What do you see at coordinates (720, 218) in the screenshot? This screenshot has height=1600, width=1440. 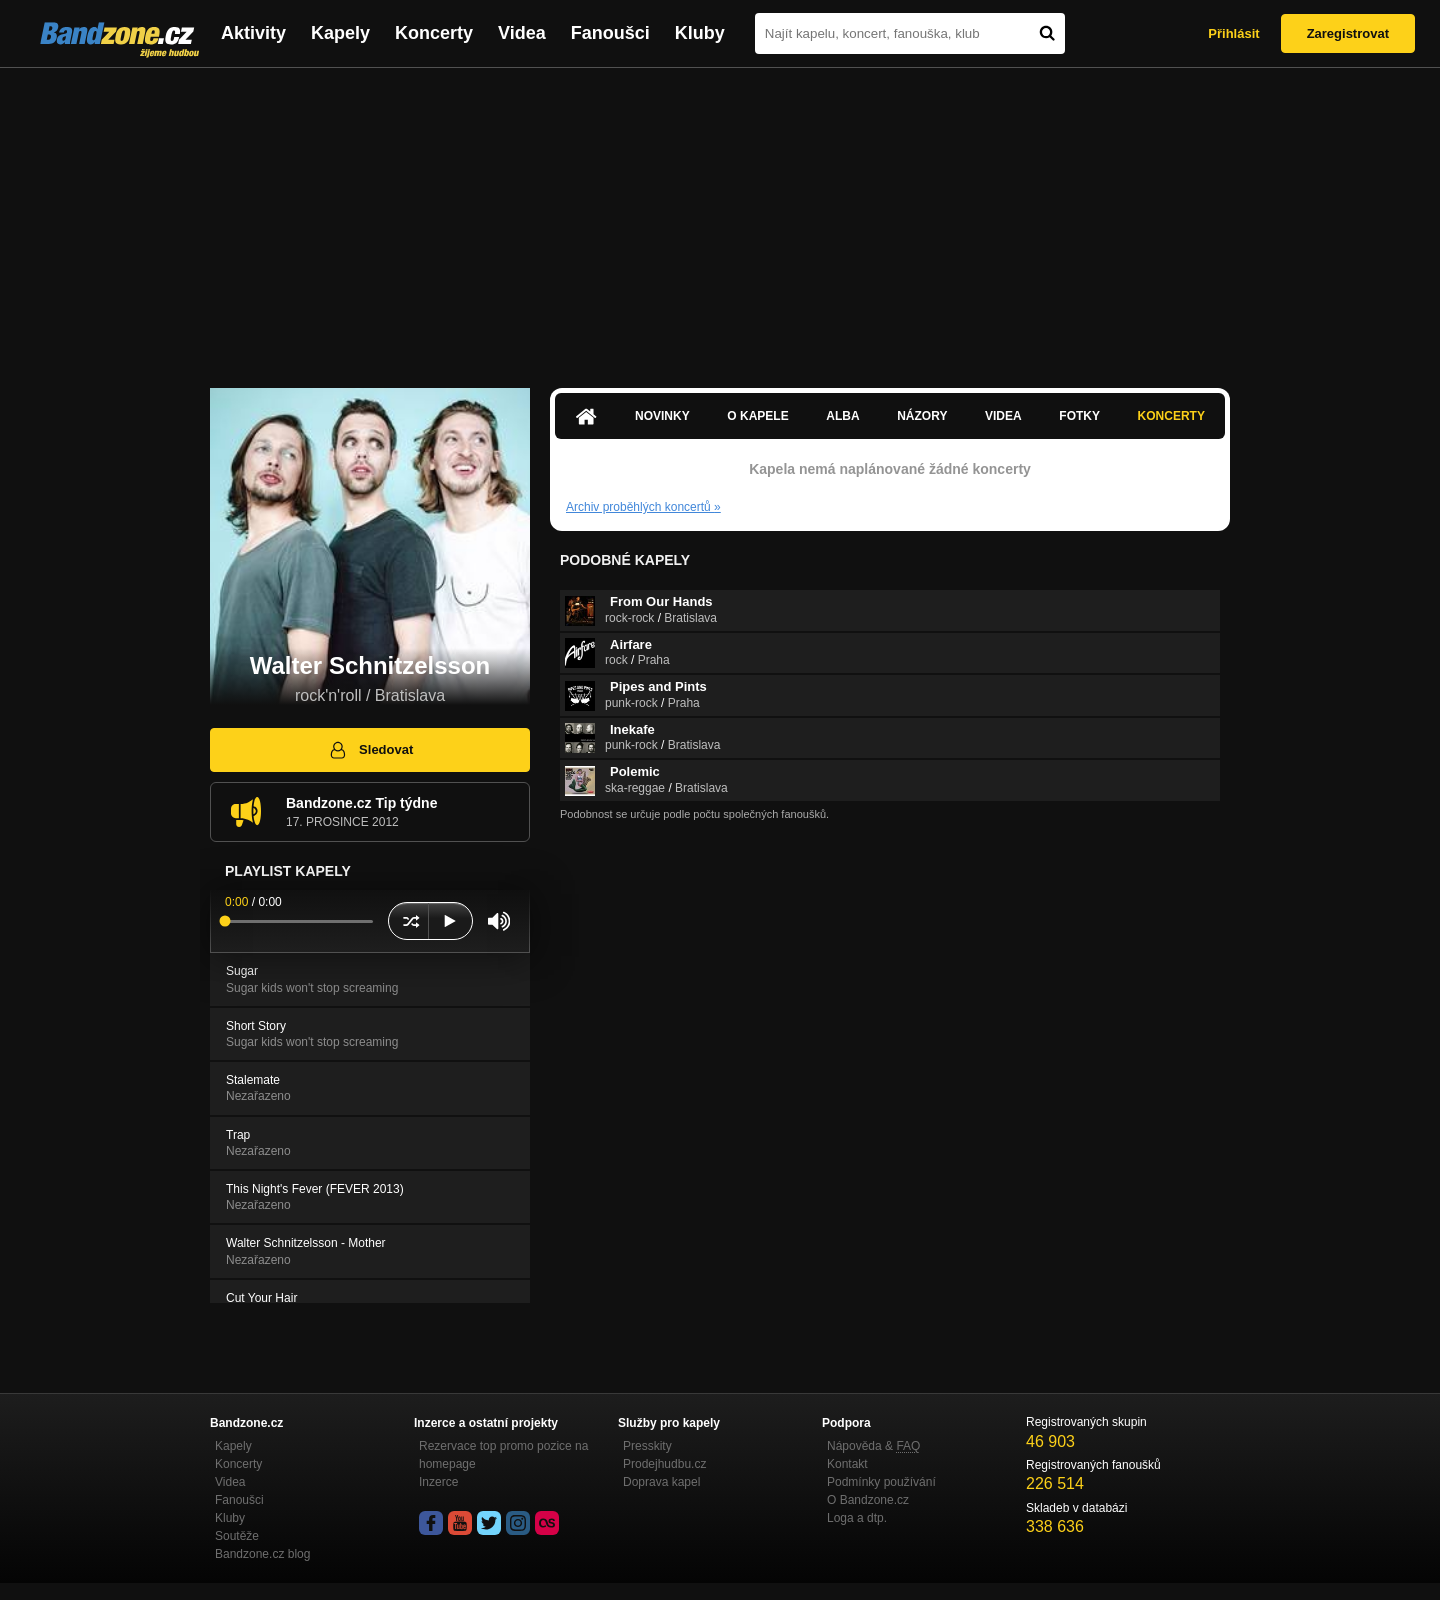 I see `[Advertisement]` at bounding box center [720, 218].